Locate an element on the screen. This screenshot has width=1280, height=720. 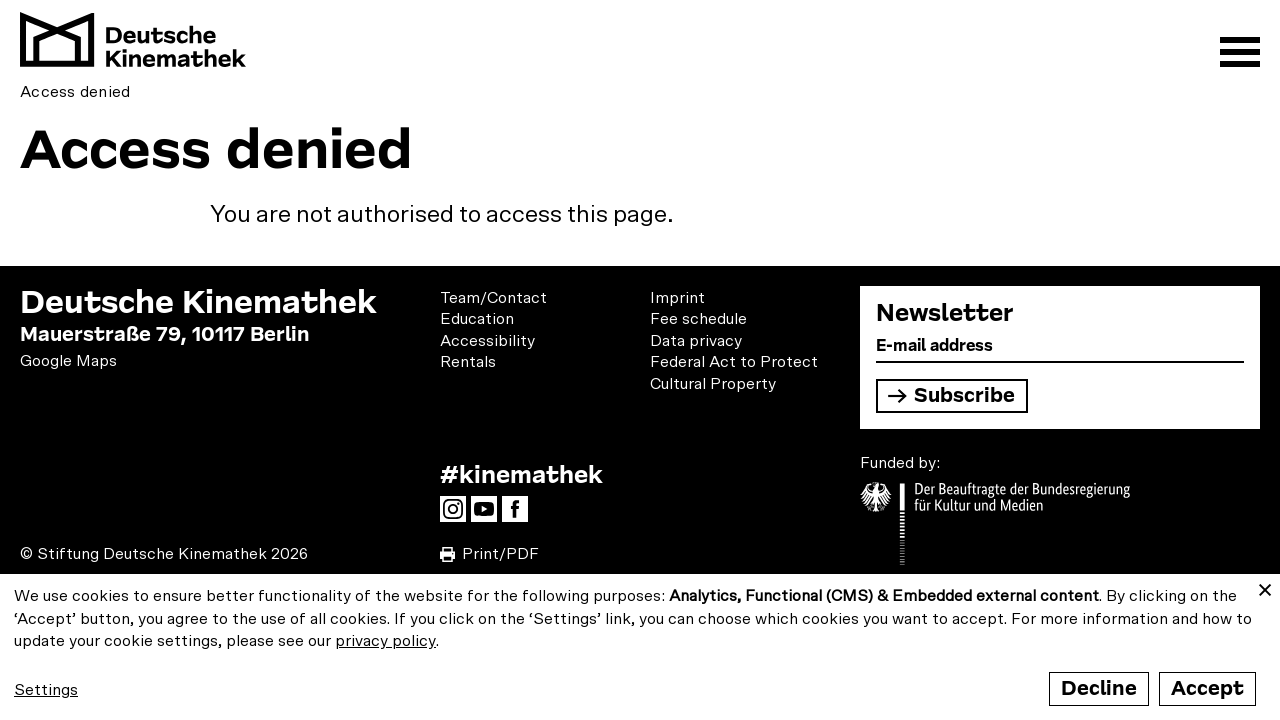
Facebook is located at coordinates (520, 515).